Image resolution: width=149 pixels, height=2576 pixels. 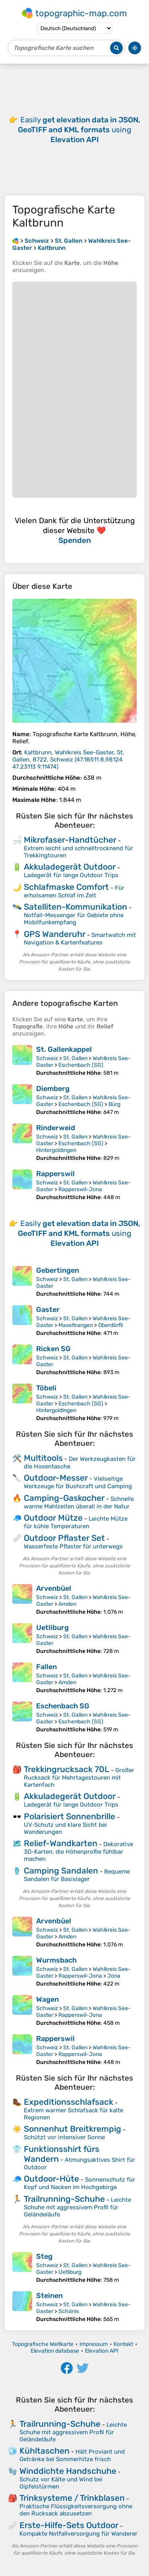 I want to click on Satelliten-Kommunikation, so click(x=75, y=907).